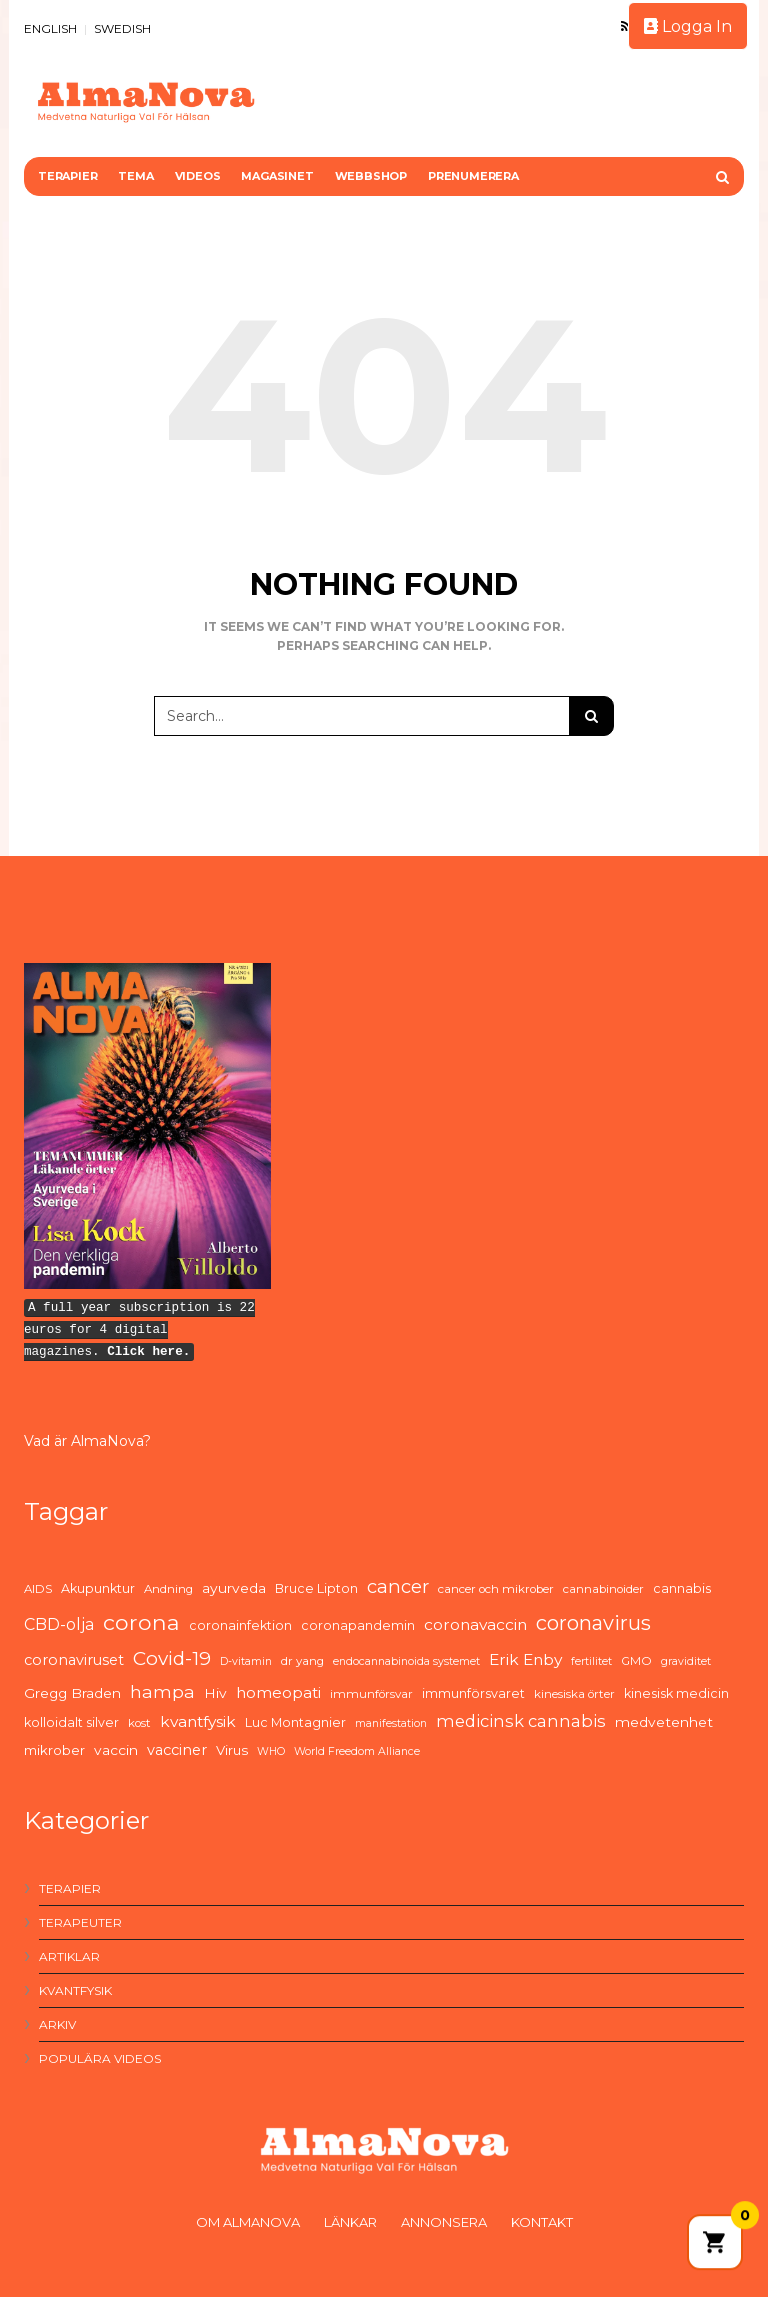 This screenshot has width=768, height=2297. I want to click on kinesisk medicin [kinesisk medicin (6 items)], so click(676, 1693).